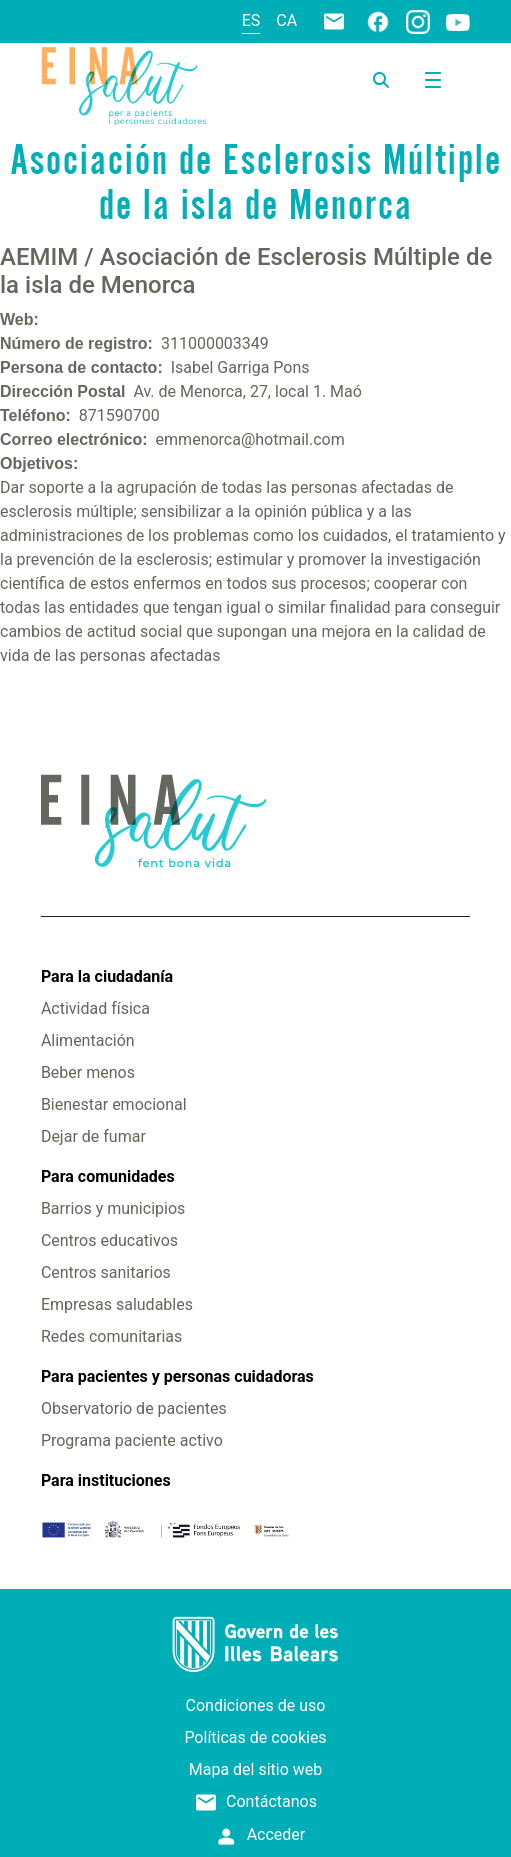  Describe the element at coordinates (113, 1208) in the screenshot. I see `Barrios y municipios` at that location.